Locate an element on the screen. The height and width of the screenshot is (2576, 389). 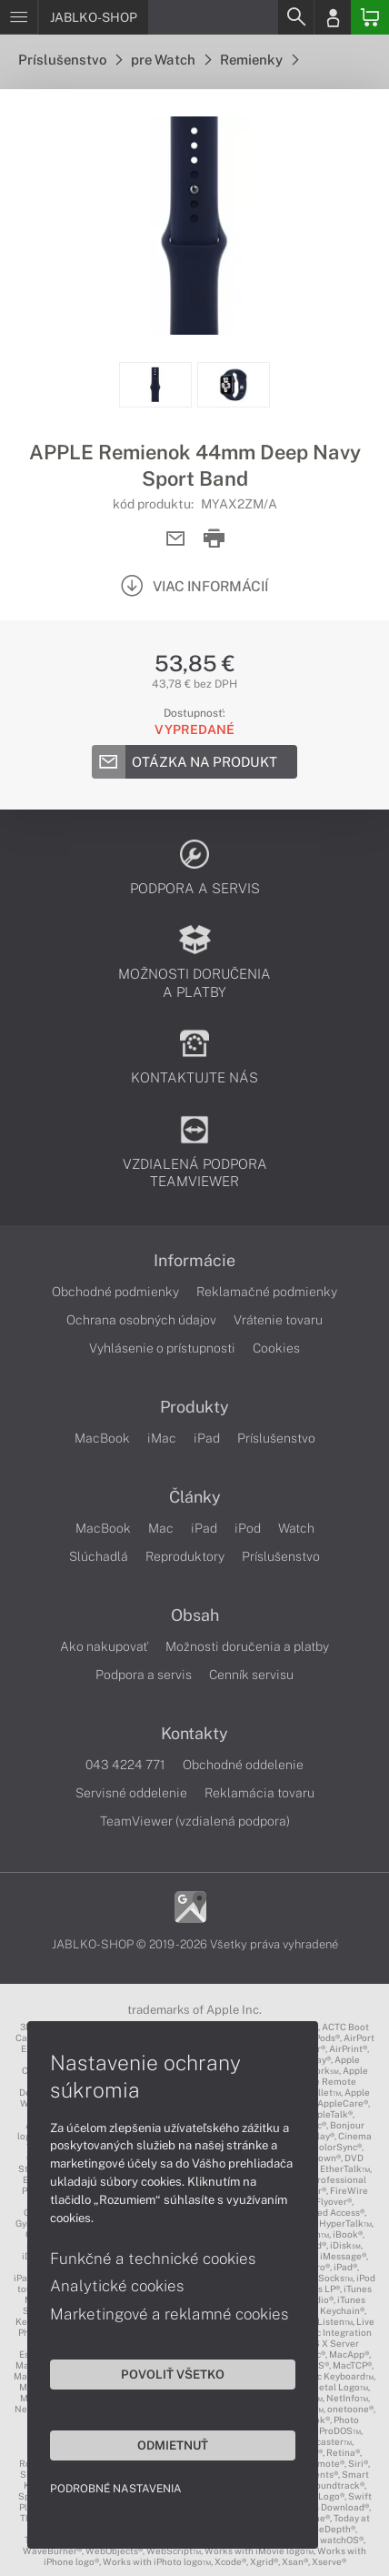
iPod is located at coordinates (247, 1528).